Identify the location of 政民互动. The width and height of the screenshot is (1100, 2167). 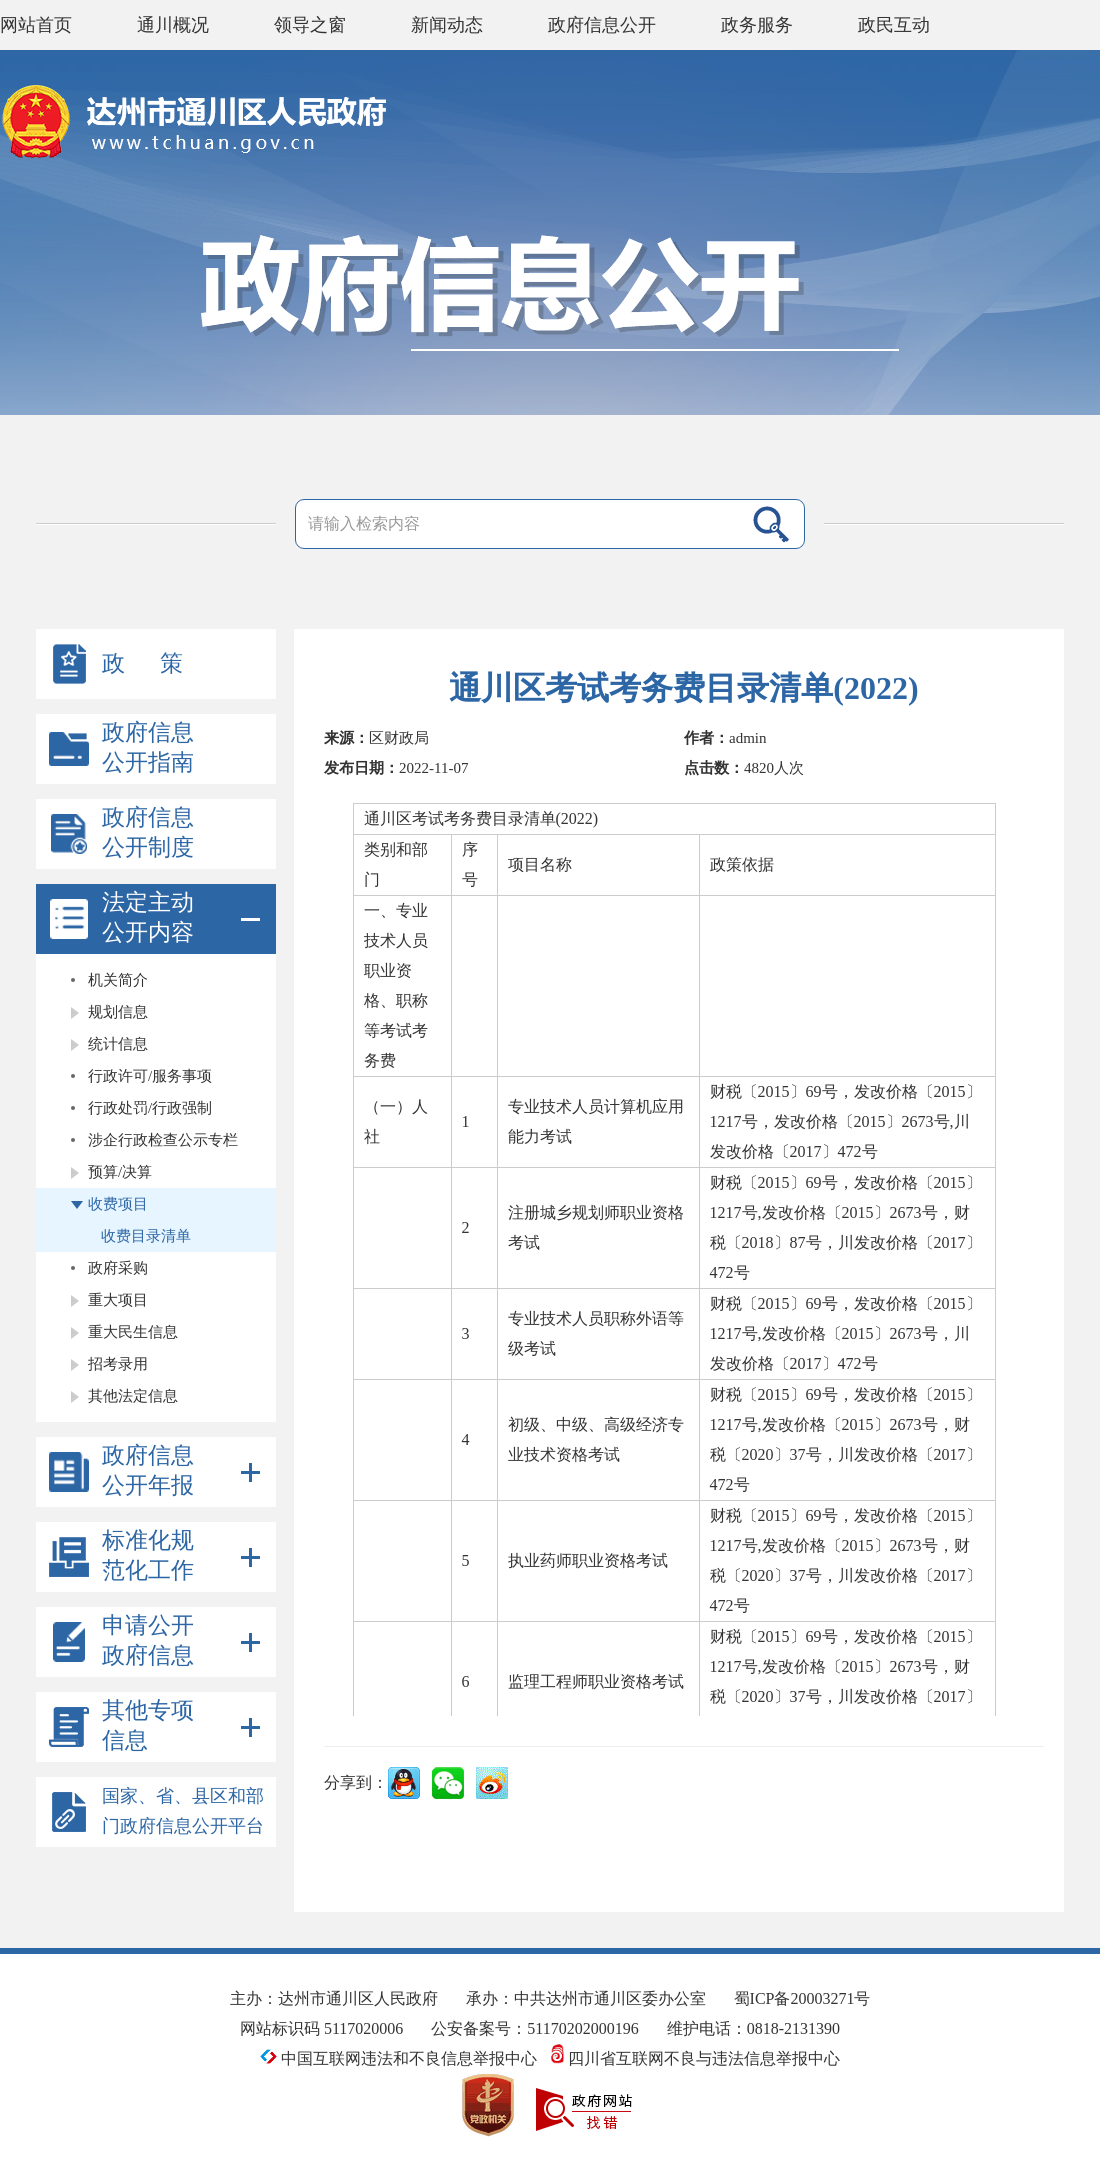
(894, 25).